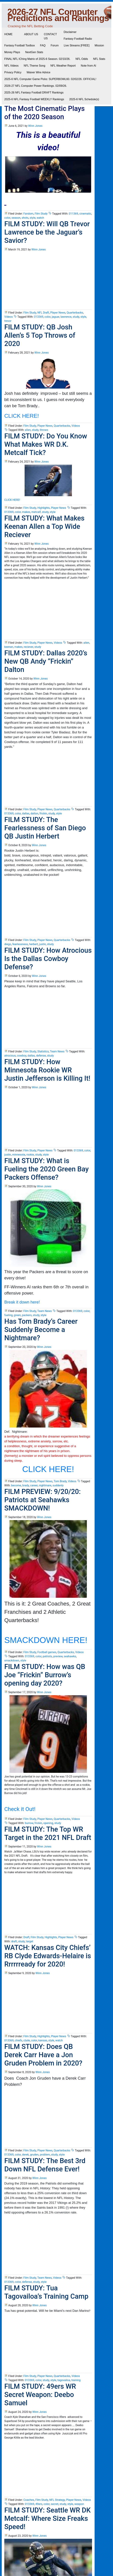 The width and height of the screenshot is (113, 2576). What do you see at coordinates (55, 45) in the screenshot?
I see `Forum` at bounding box center [55, 45].